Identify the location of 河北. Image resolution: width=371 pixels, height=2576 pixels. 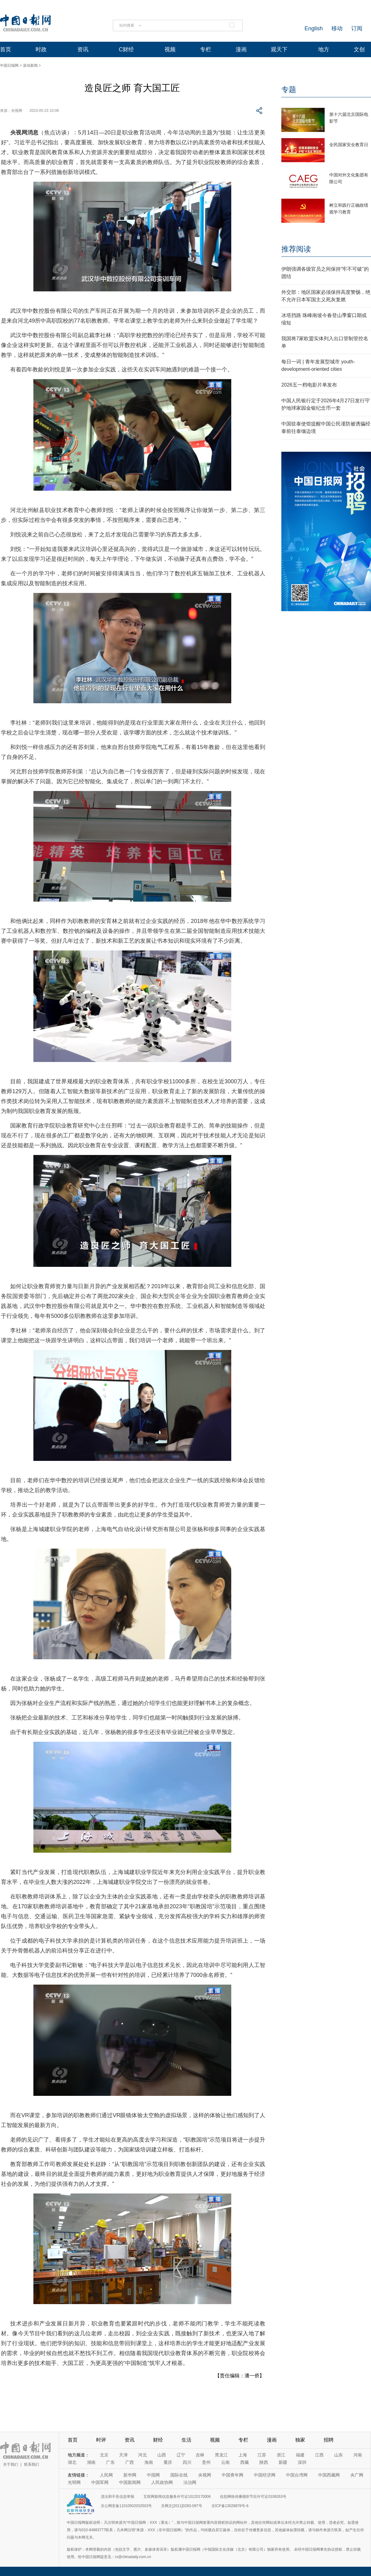
(142, 2454).